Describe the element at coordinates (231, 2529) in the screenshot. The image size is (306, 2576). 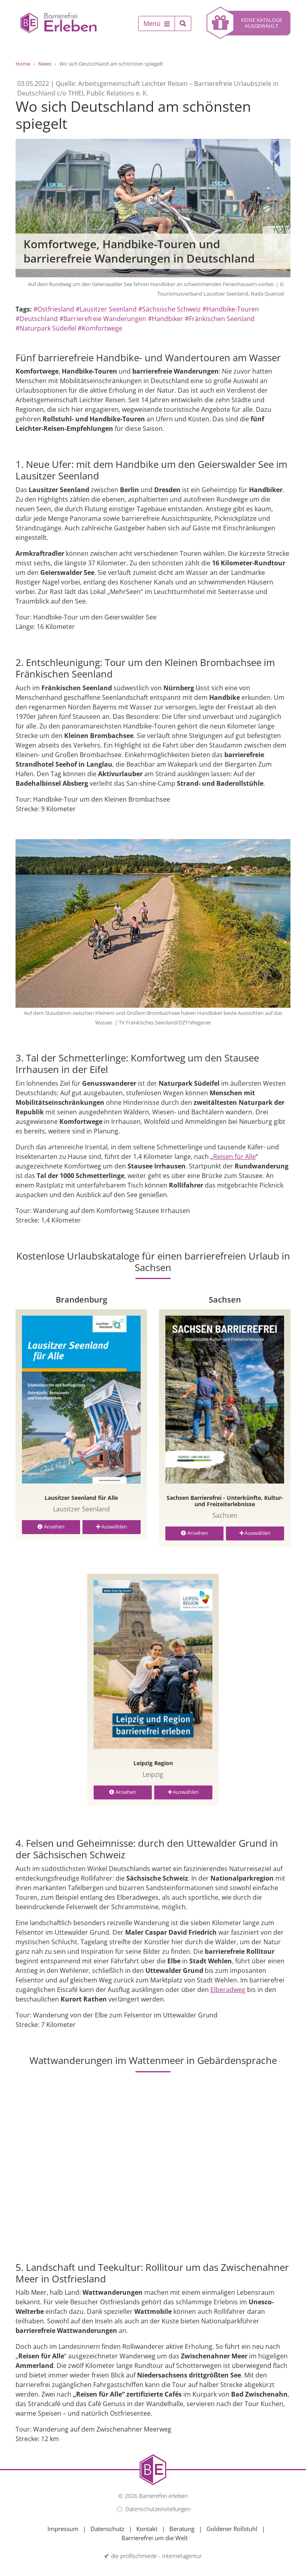
I see `Goldener Rollstuhl` at that location.